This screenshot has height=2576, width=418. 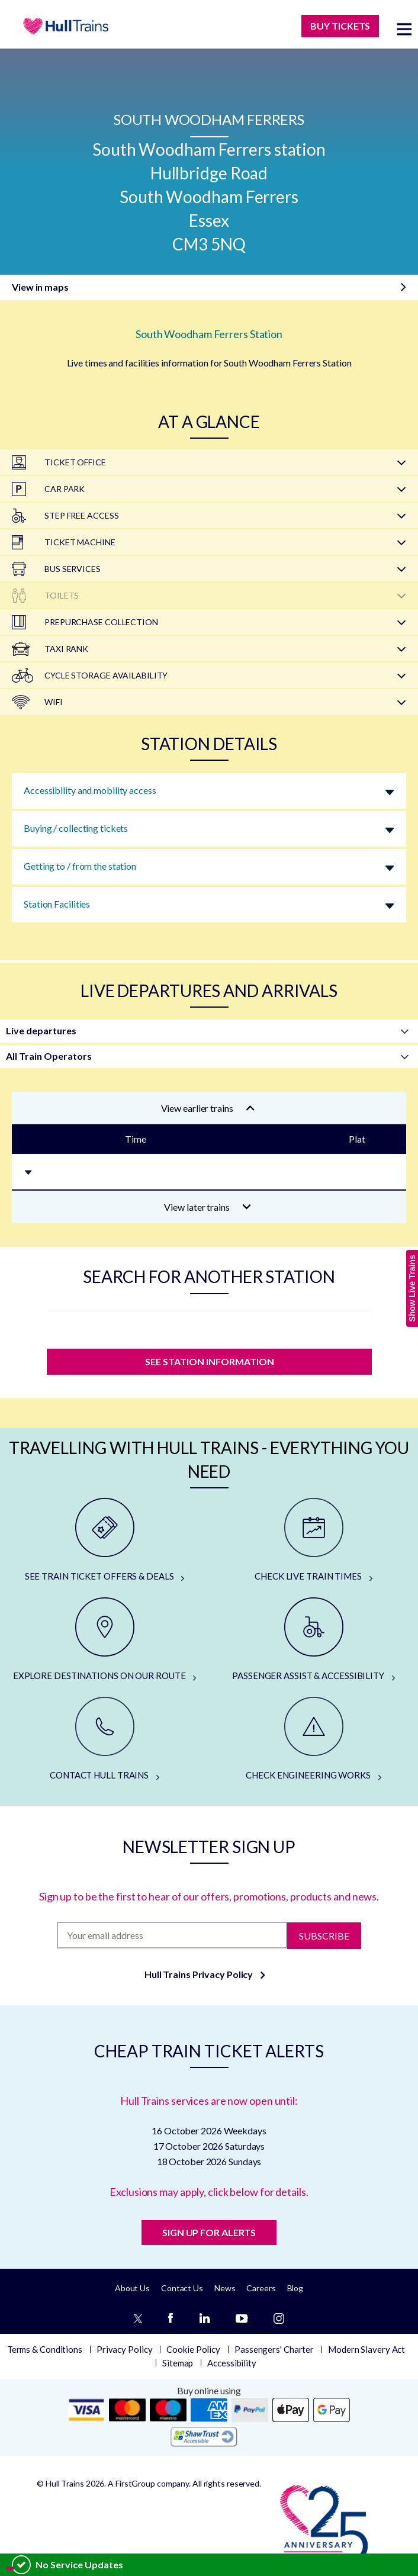 I want to click on Accessibility and mobility access, so click(x=90, y=790).